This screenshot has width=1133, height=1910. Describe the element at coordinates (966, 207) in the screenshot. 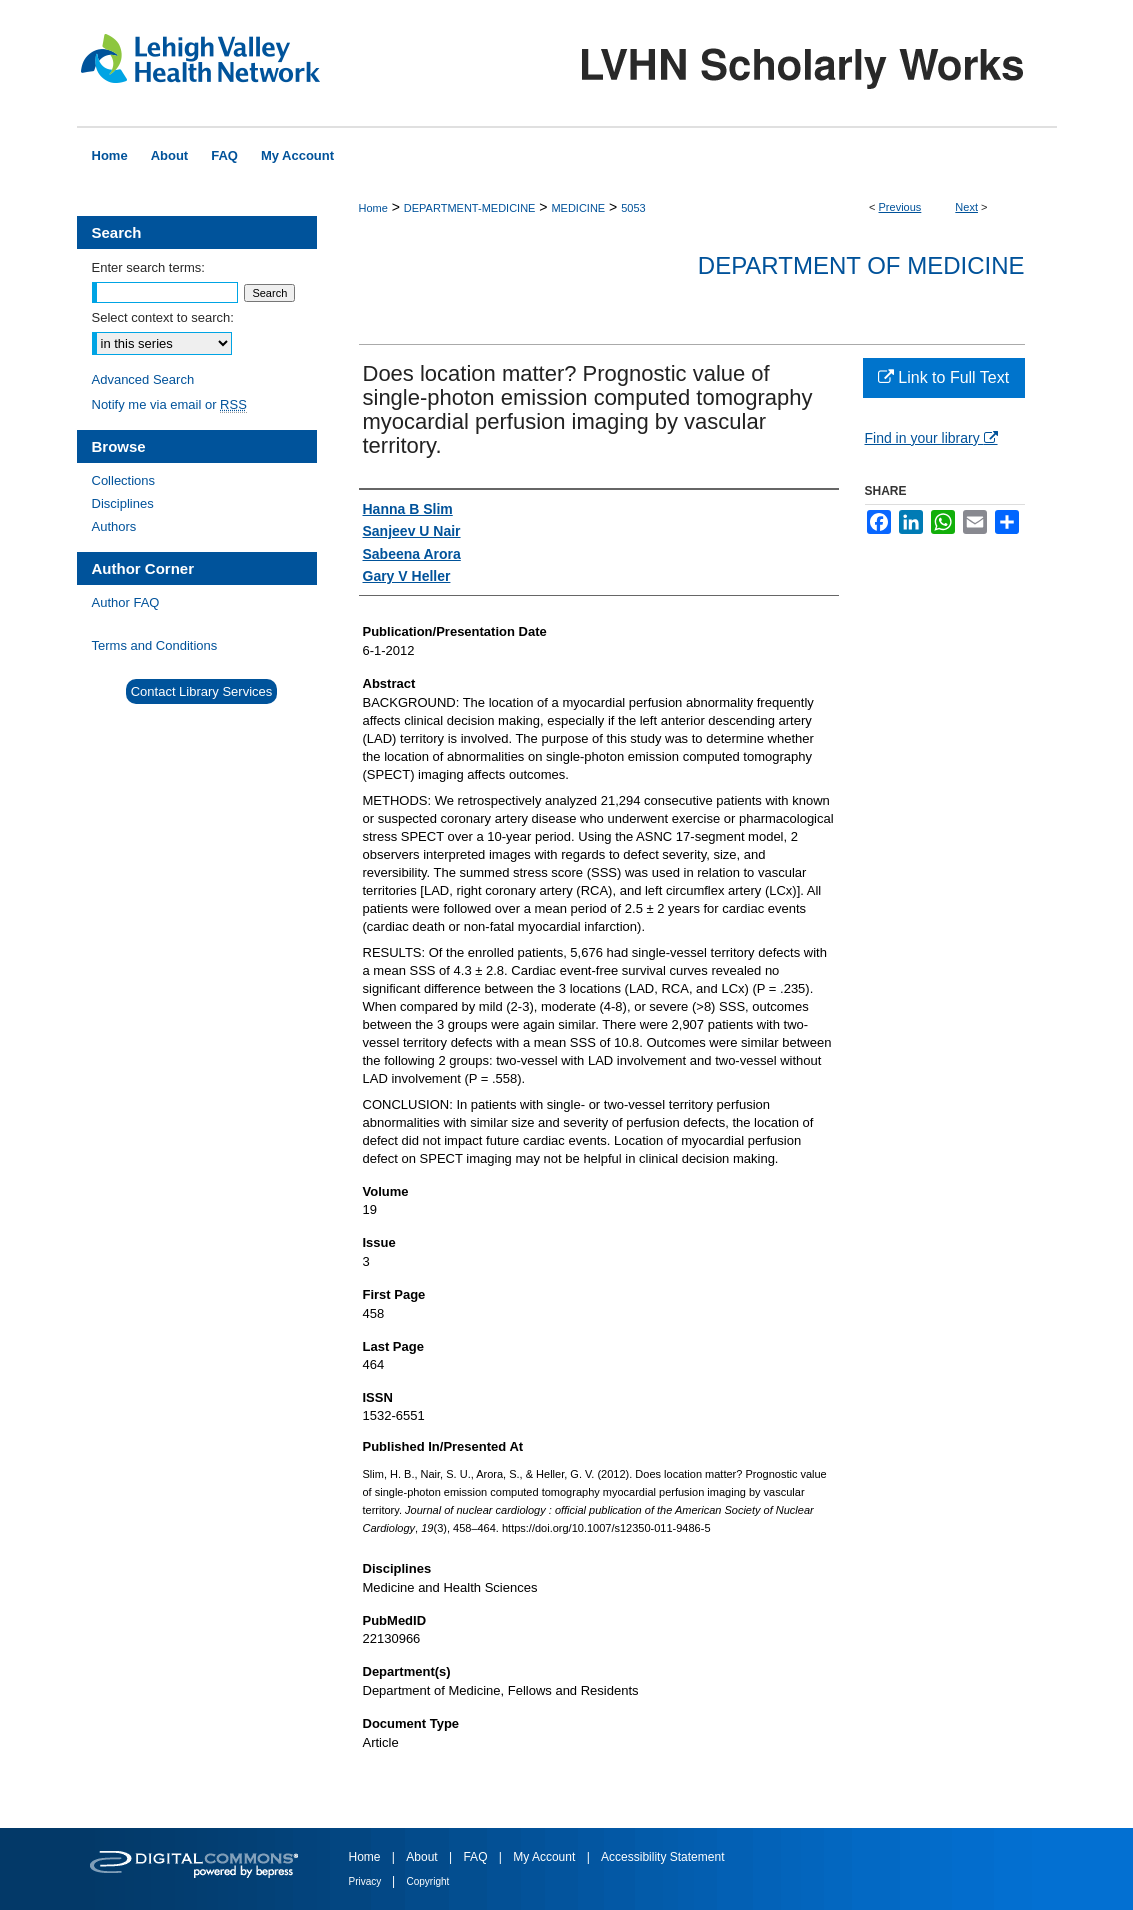

I see `Next` at that location.